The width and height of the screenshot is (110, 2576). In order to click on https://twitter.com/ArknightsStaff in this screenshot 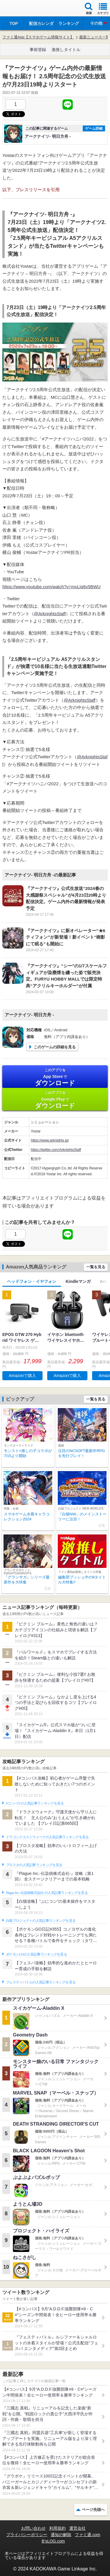, I will do `click(56, 1150)`.